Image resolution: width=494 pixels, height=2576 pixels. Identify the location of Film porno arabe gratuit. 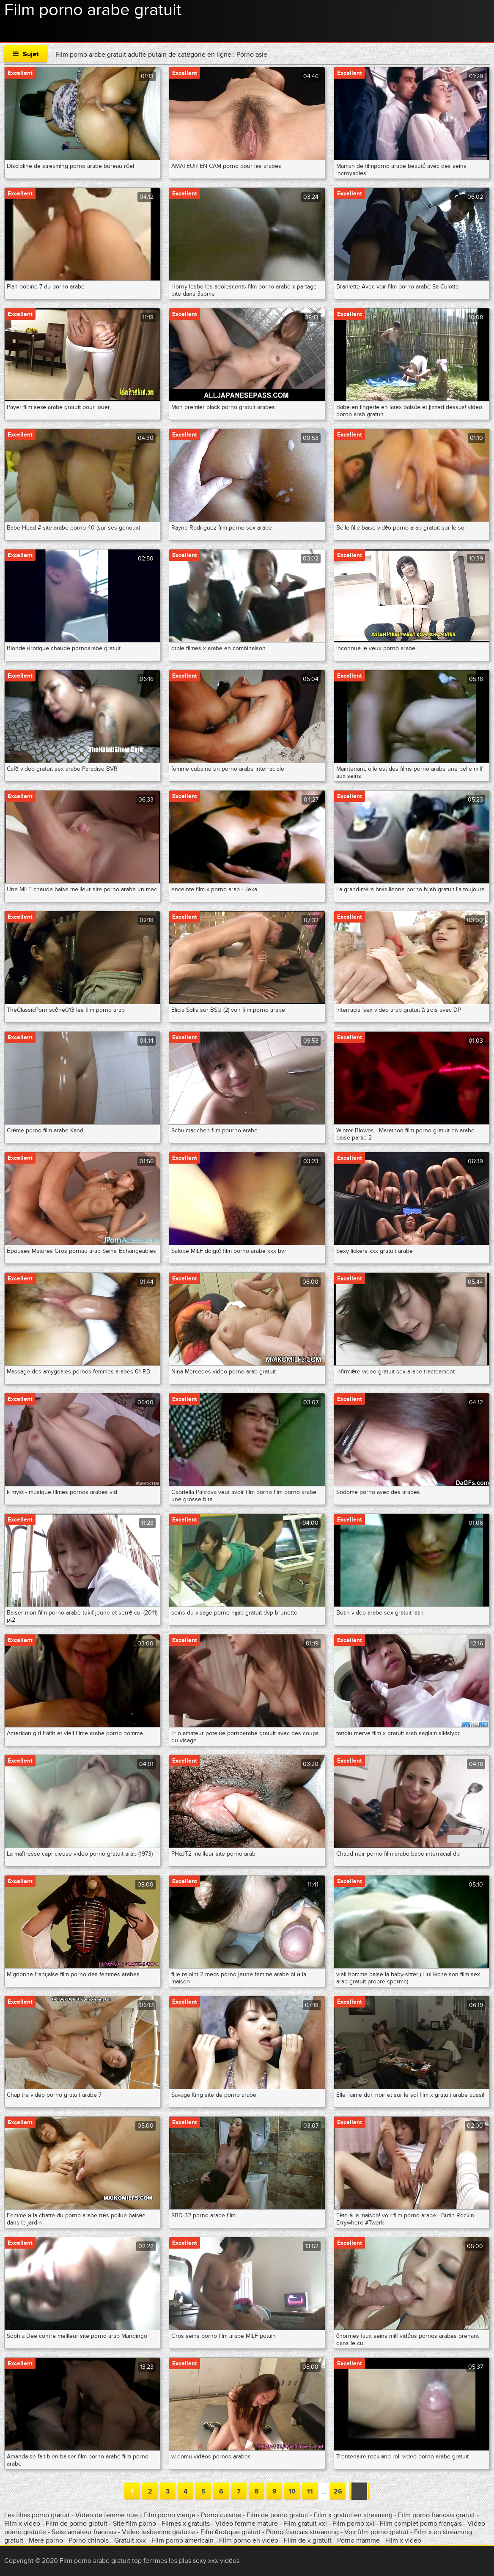
(92, 10).